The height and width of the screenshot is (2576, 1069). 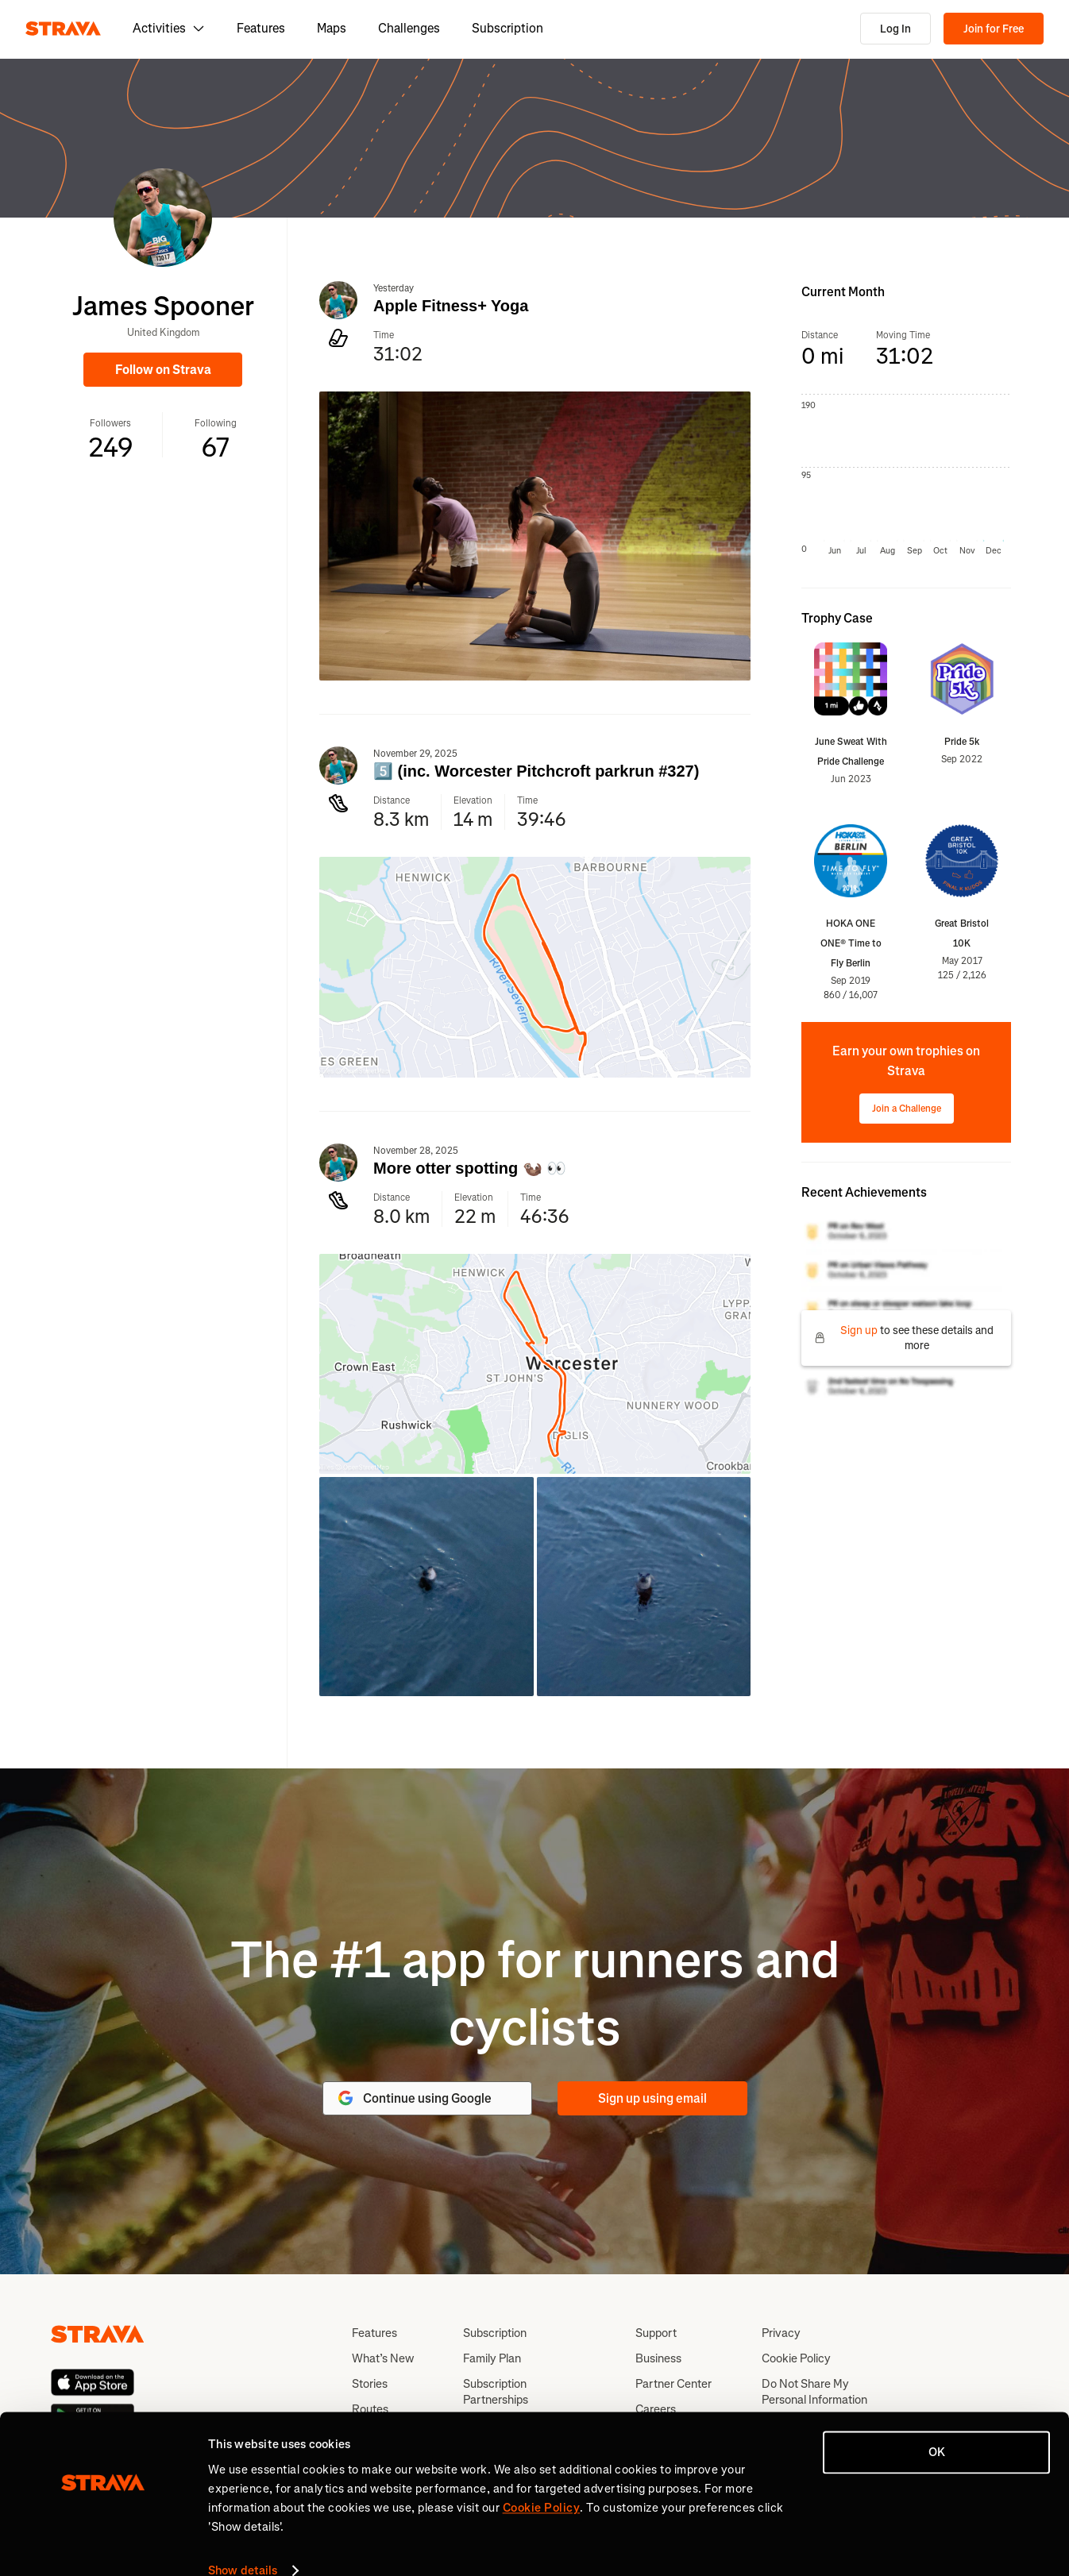 I want to click on Apple Fitness+ Yoga, so click(x=450, y=305).